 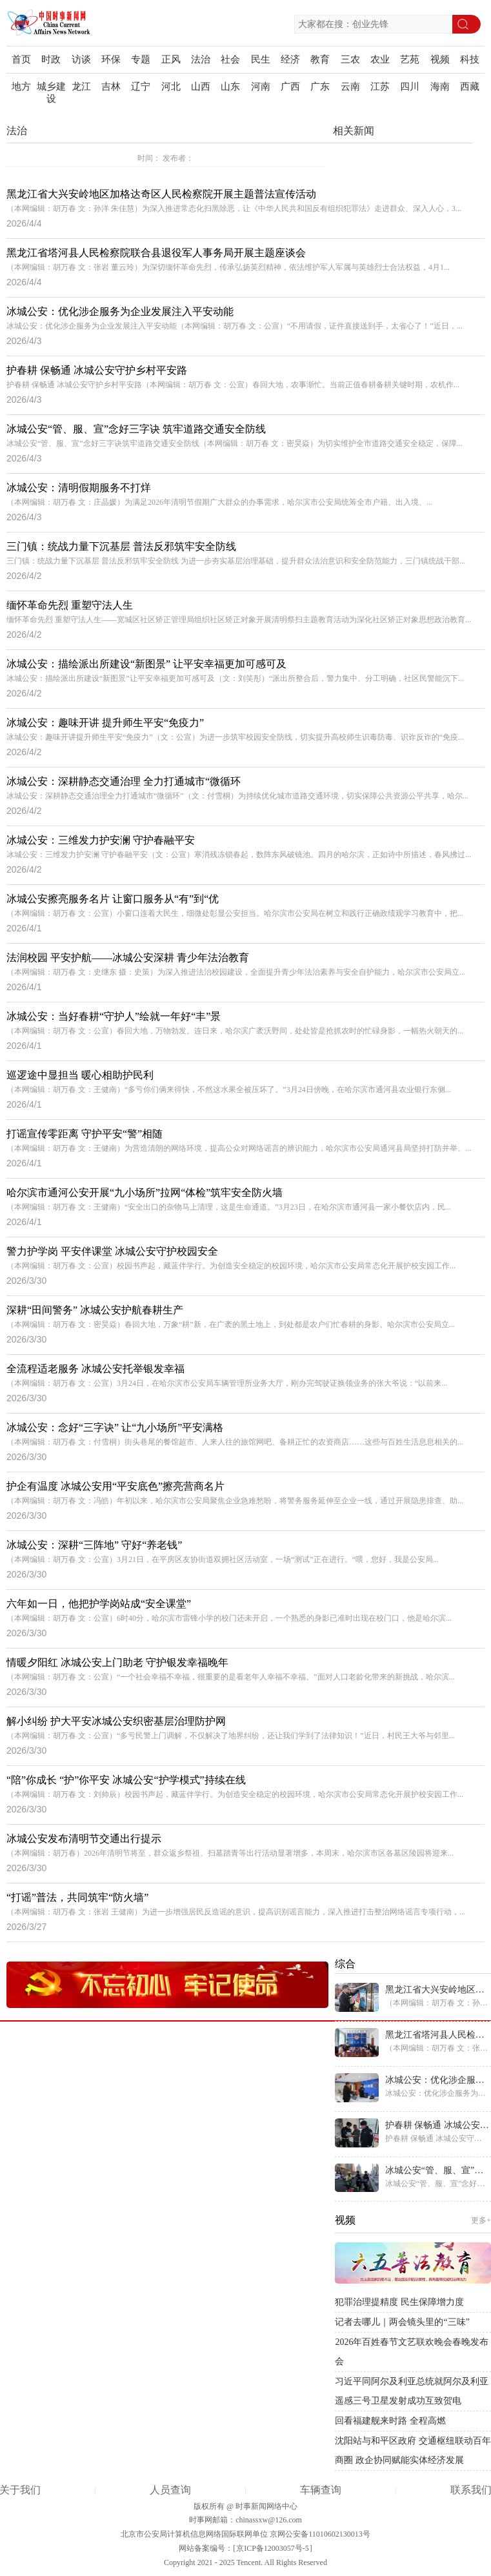 I want to click on 农业, so click(x=380, y=59).